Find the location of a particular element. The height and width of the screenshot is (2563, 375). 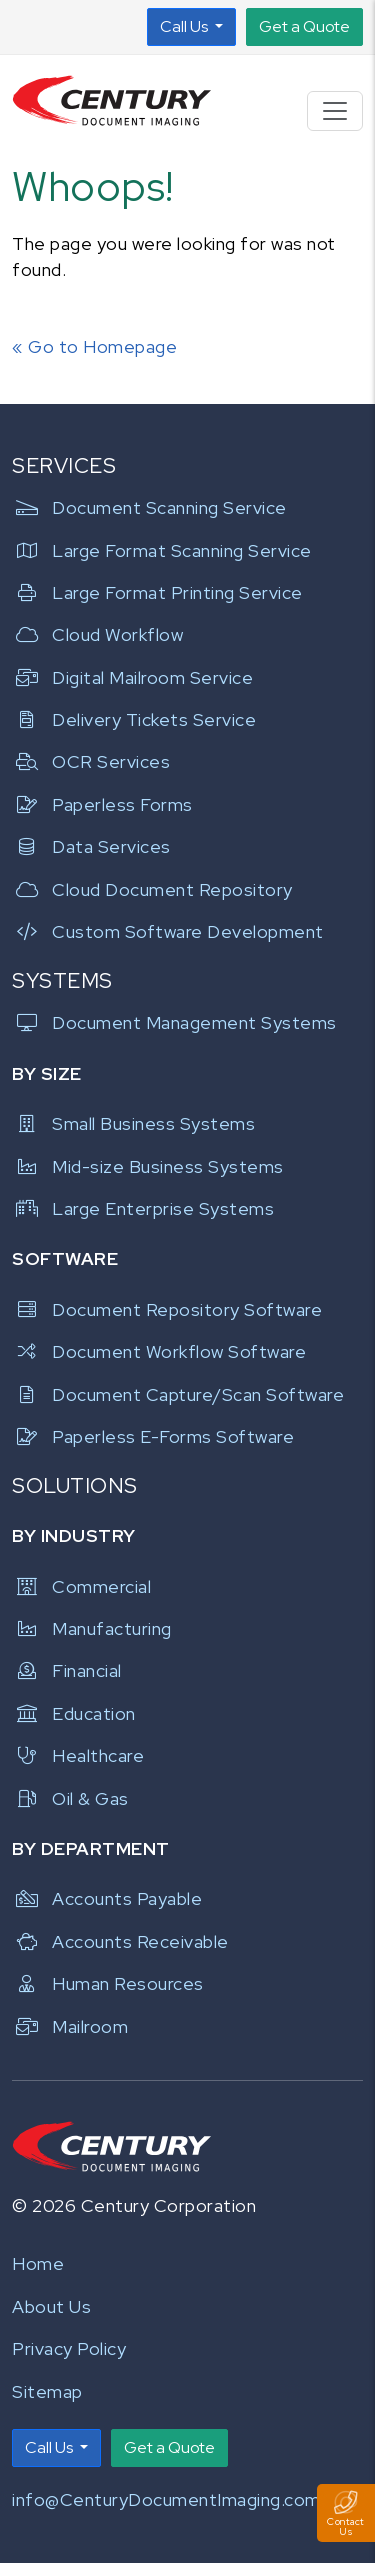

Sitemap is located at coordinates (47, 2391).